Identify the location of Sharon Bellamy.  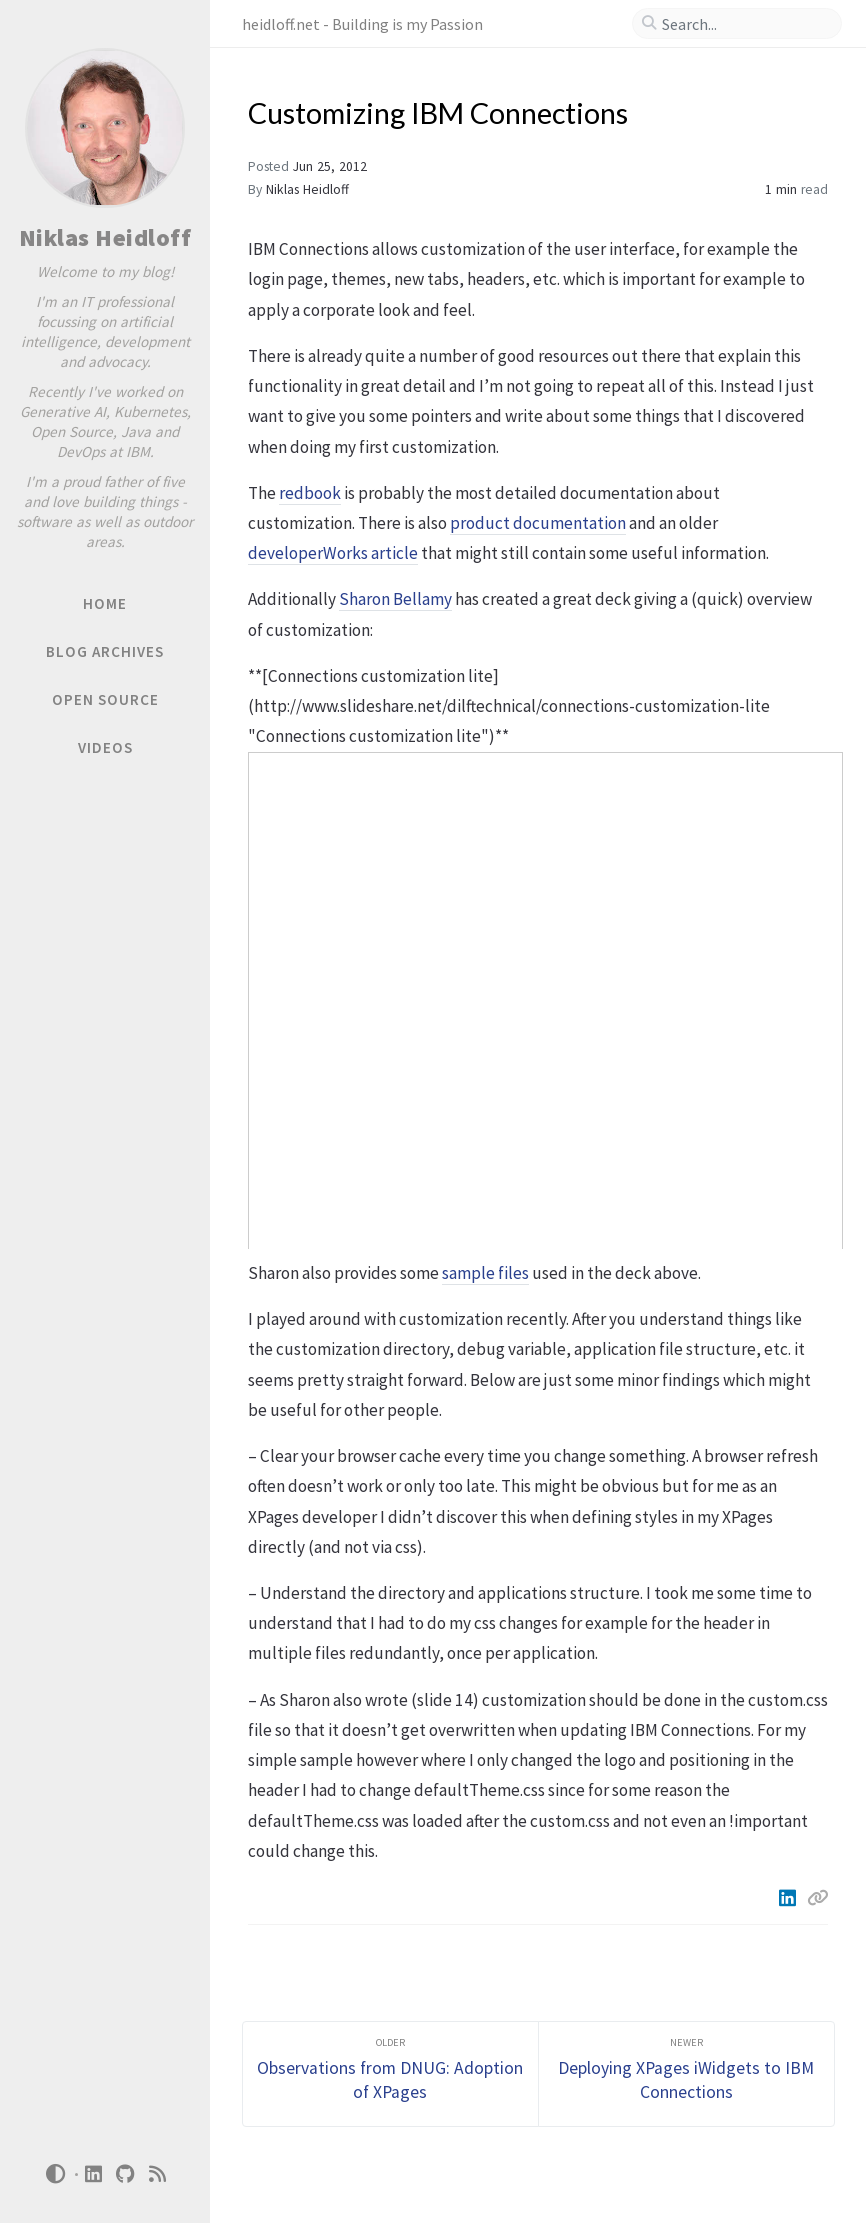
(395, 599).